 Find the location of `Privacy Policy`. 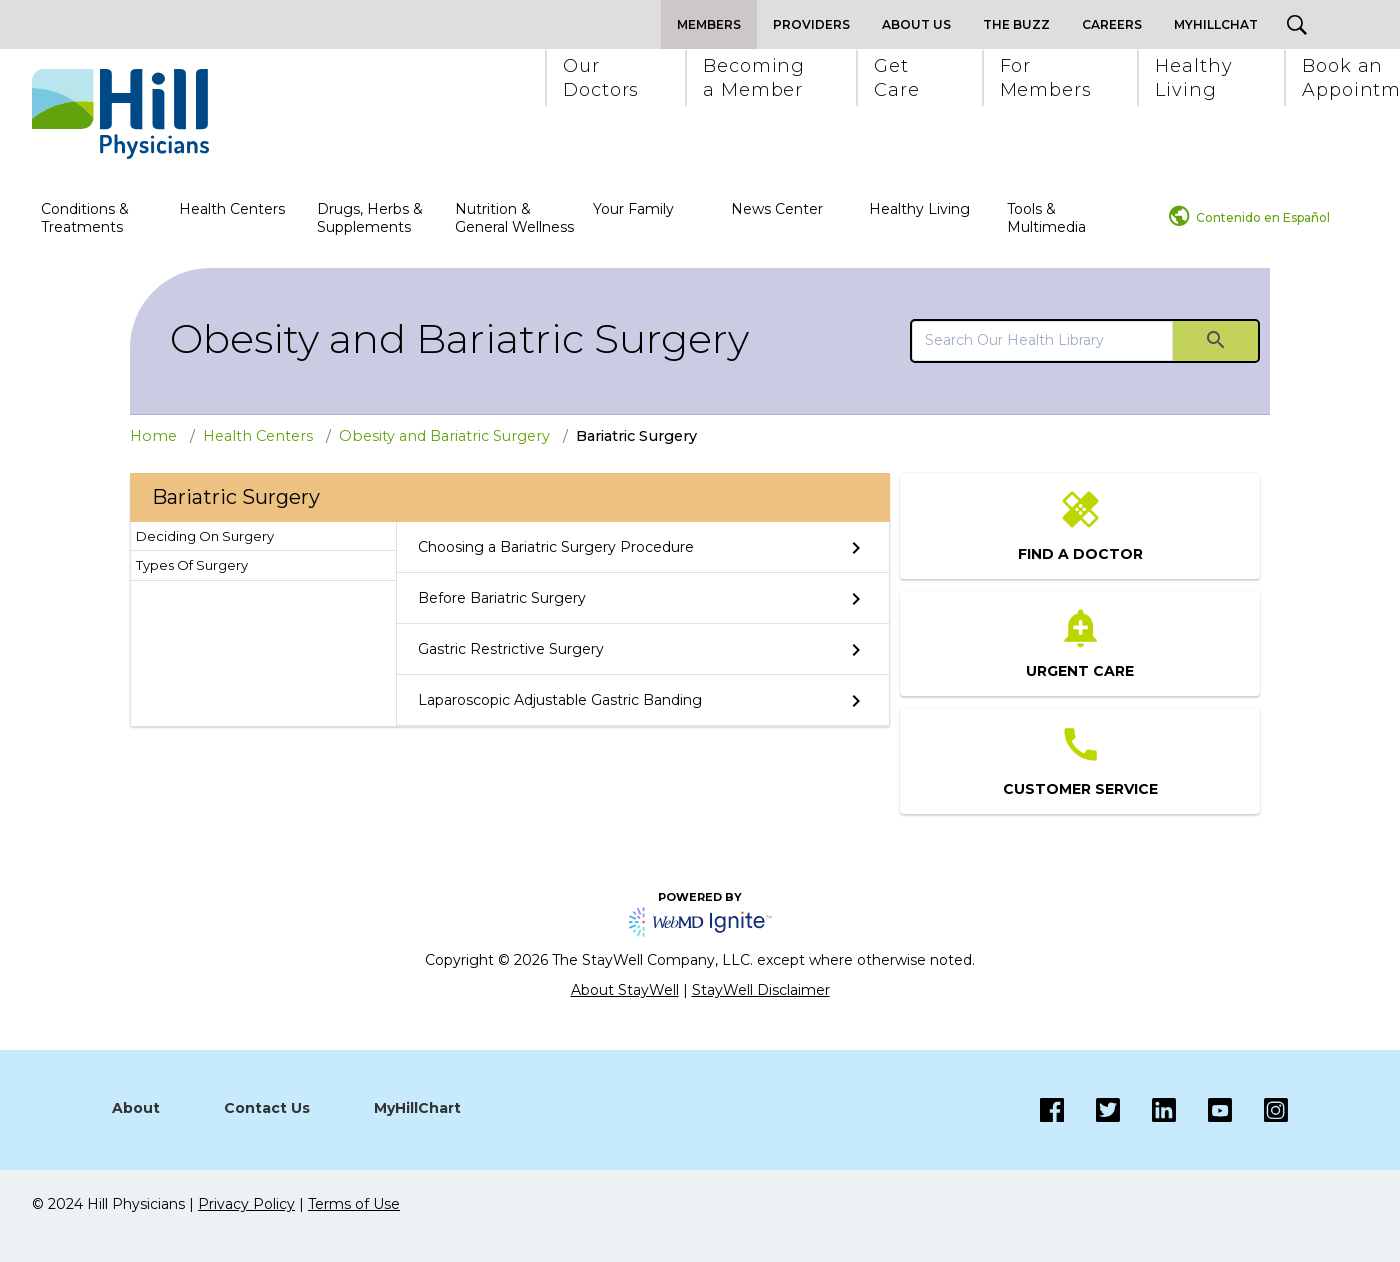

Privacy Policy is located at coordinates (246, 1204).